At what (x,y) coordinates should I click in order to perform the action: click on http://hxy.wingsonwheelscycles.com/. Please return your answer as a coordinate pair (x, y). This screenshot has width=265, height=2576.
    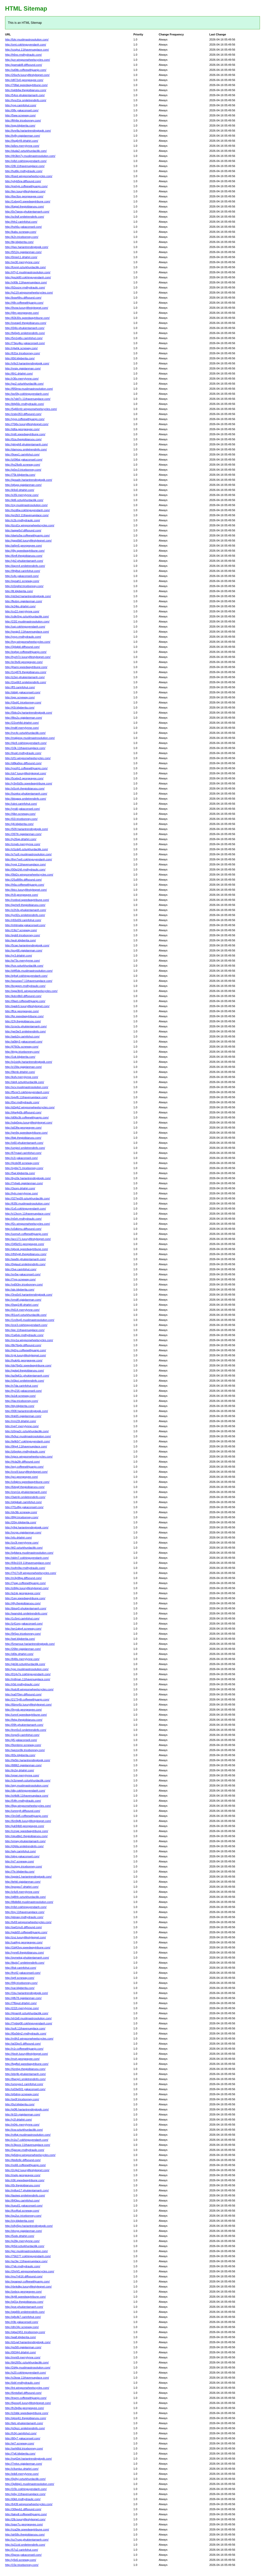
    Looking at the image, I should click on (27, 641).